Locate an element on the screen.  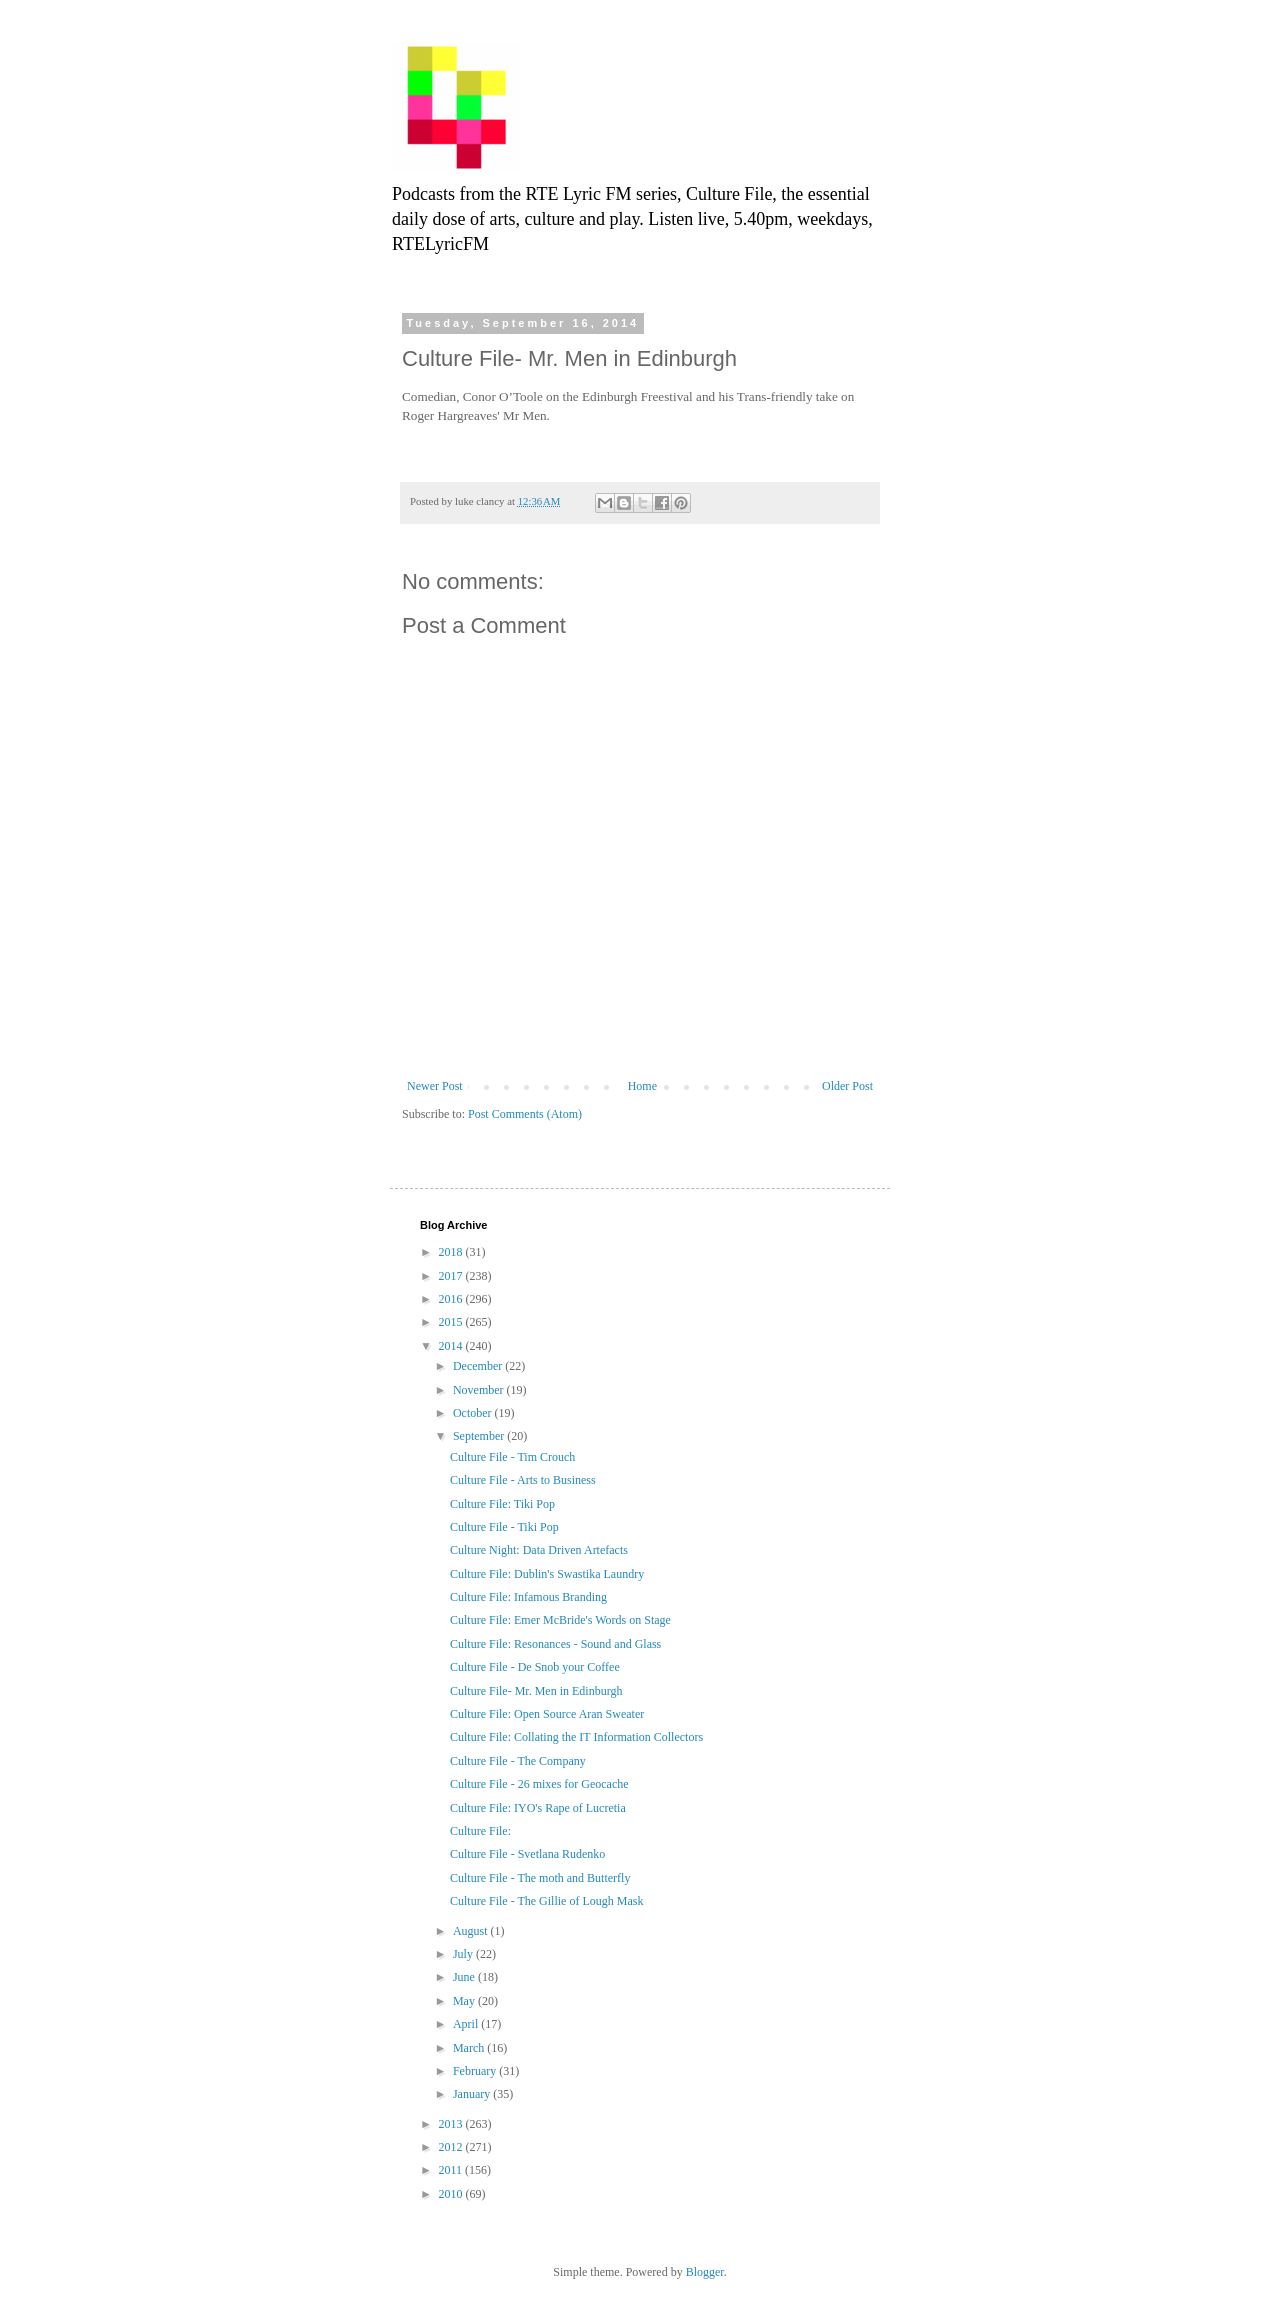
November is located at coordinates (480, 1390).